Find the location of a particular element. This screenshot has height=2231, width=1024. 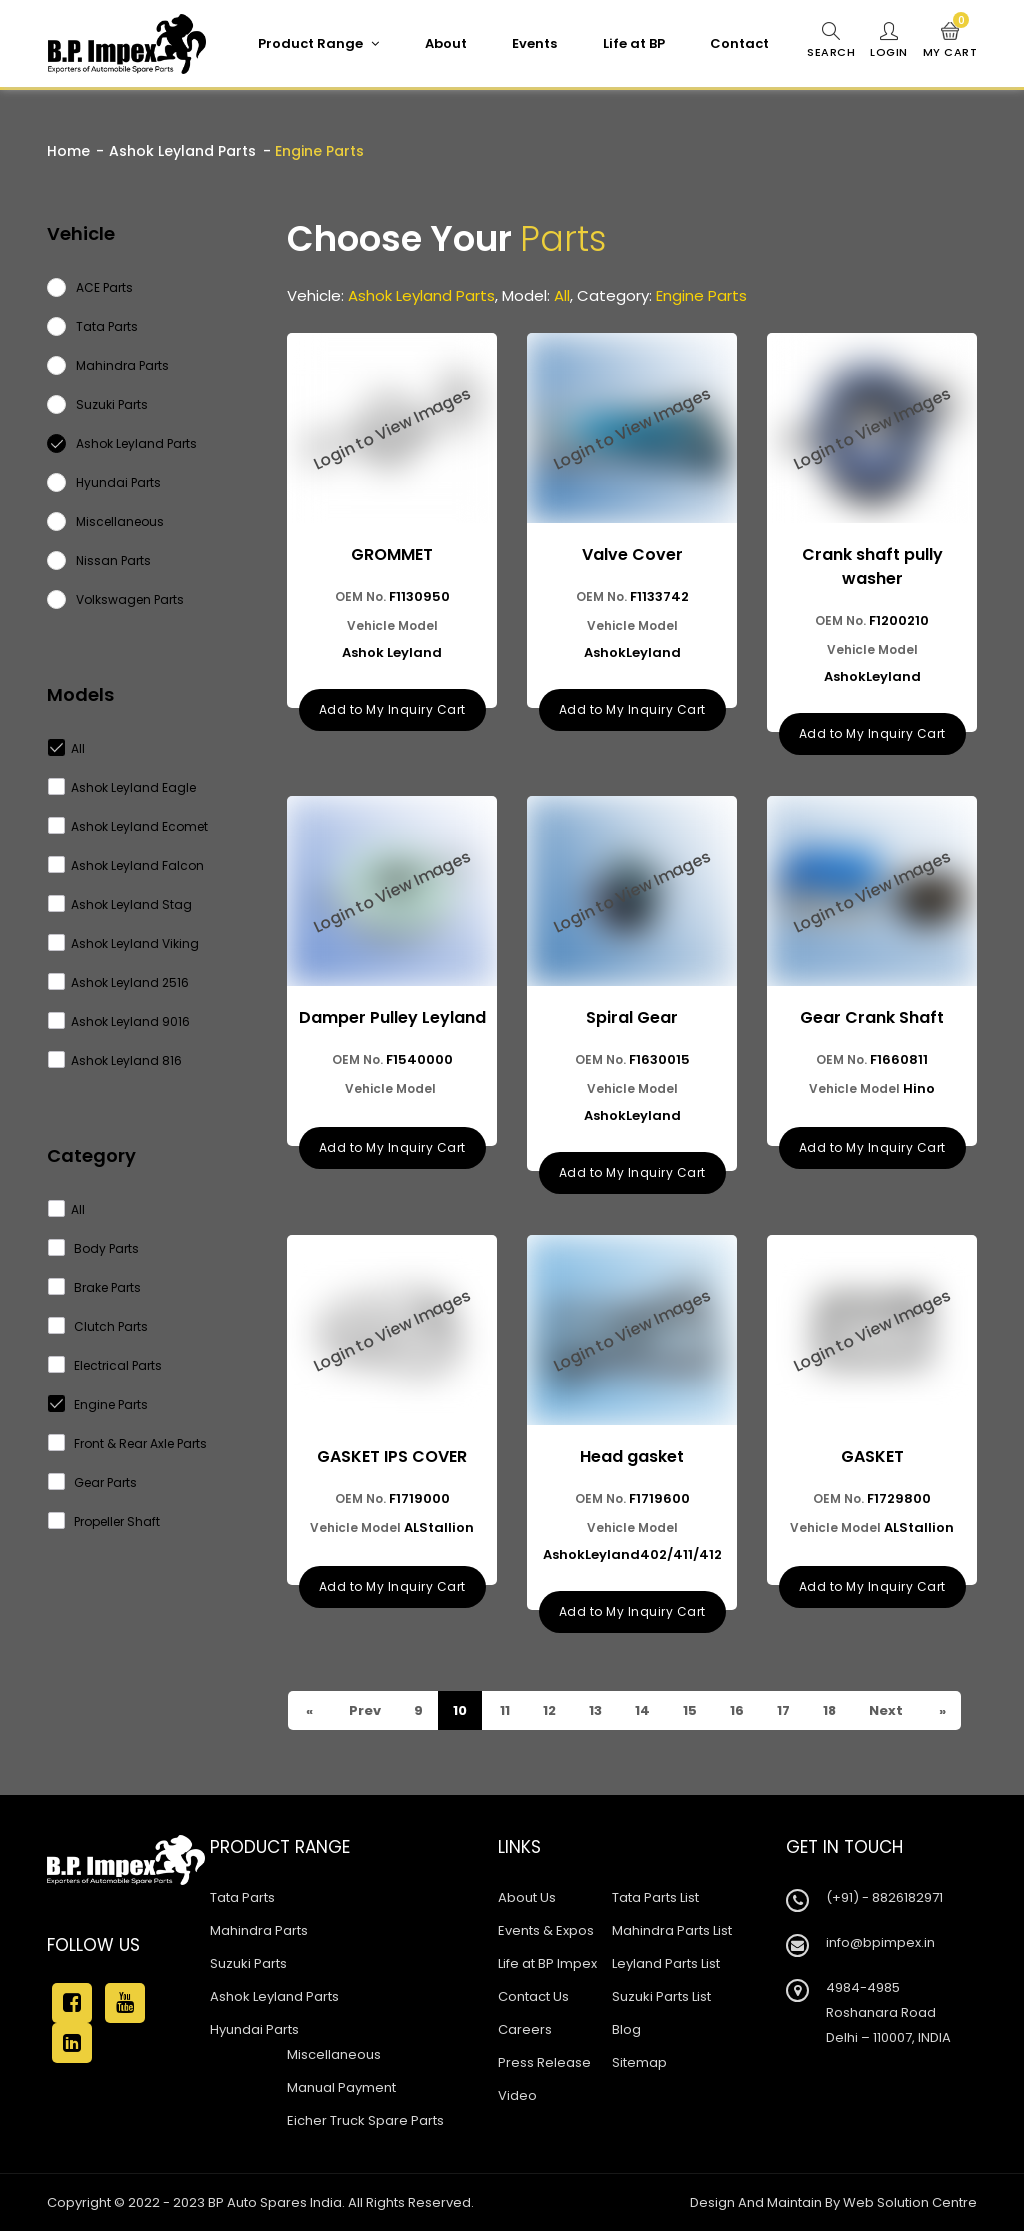

Blog is located at coordinates (626, 2029).